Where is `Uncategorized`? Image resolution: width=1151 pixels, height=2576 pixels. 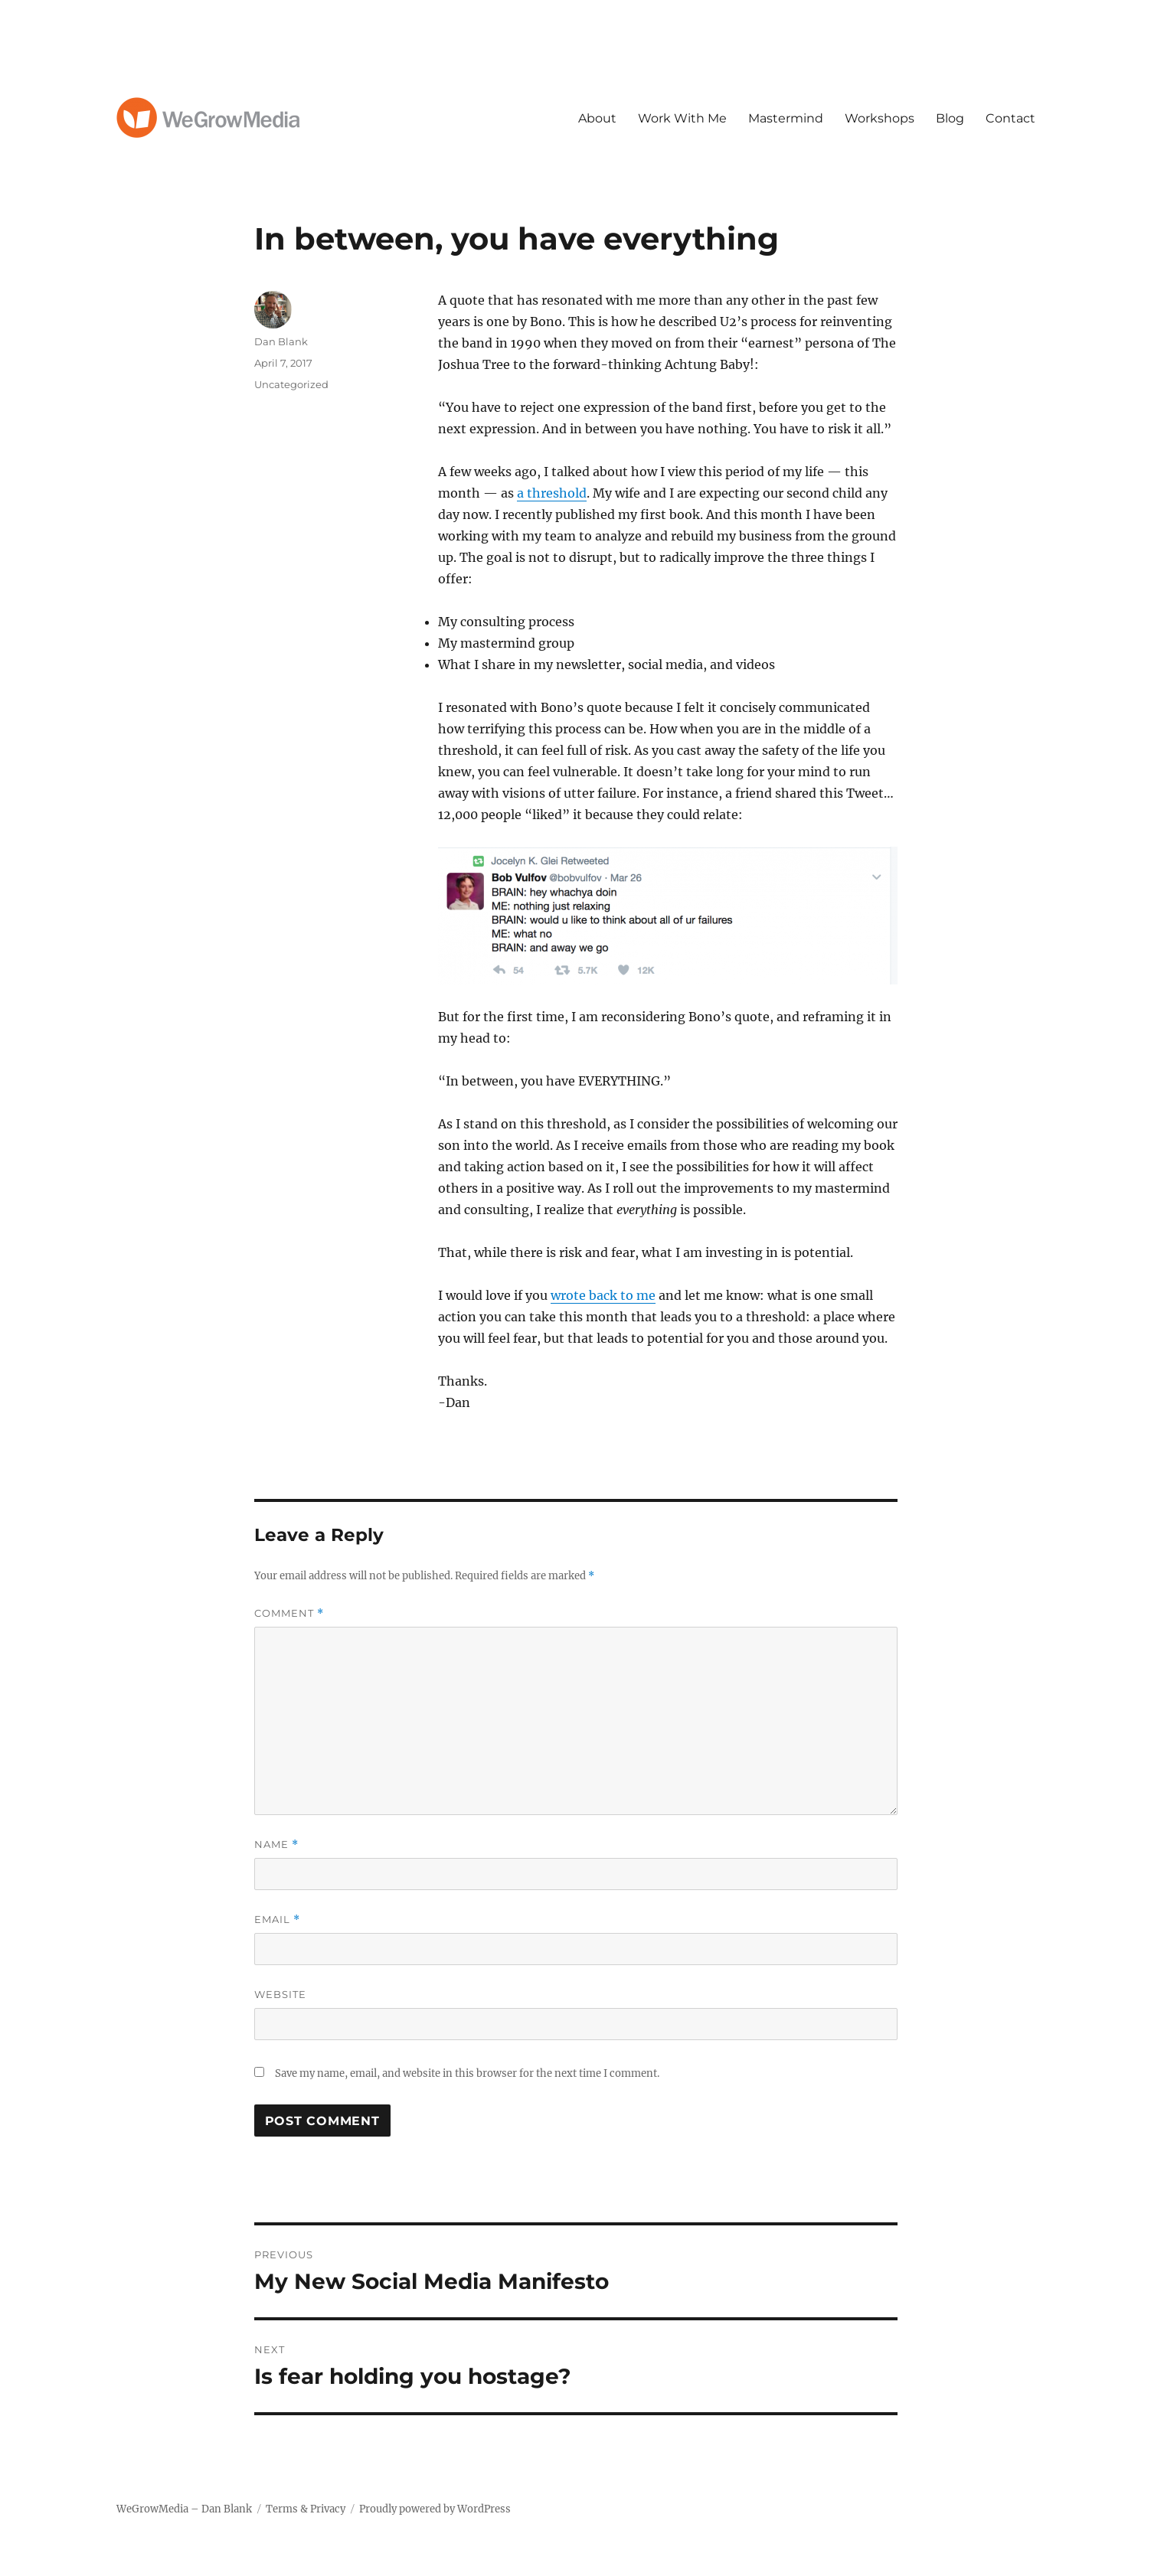 Uncategorized is located at coordinates (291, 384).